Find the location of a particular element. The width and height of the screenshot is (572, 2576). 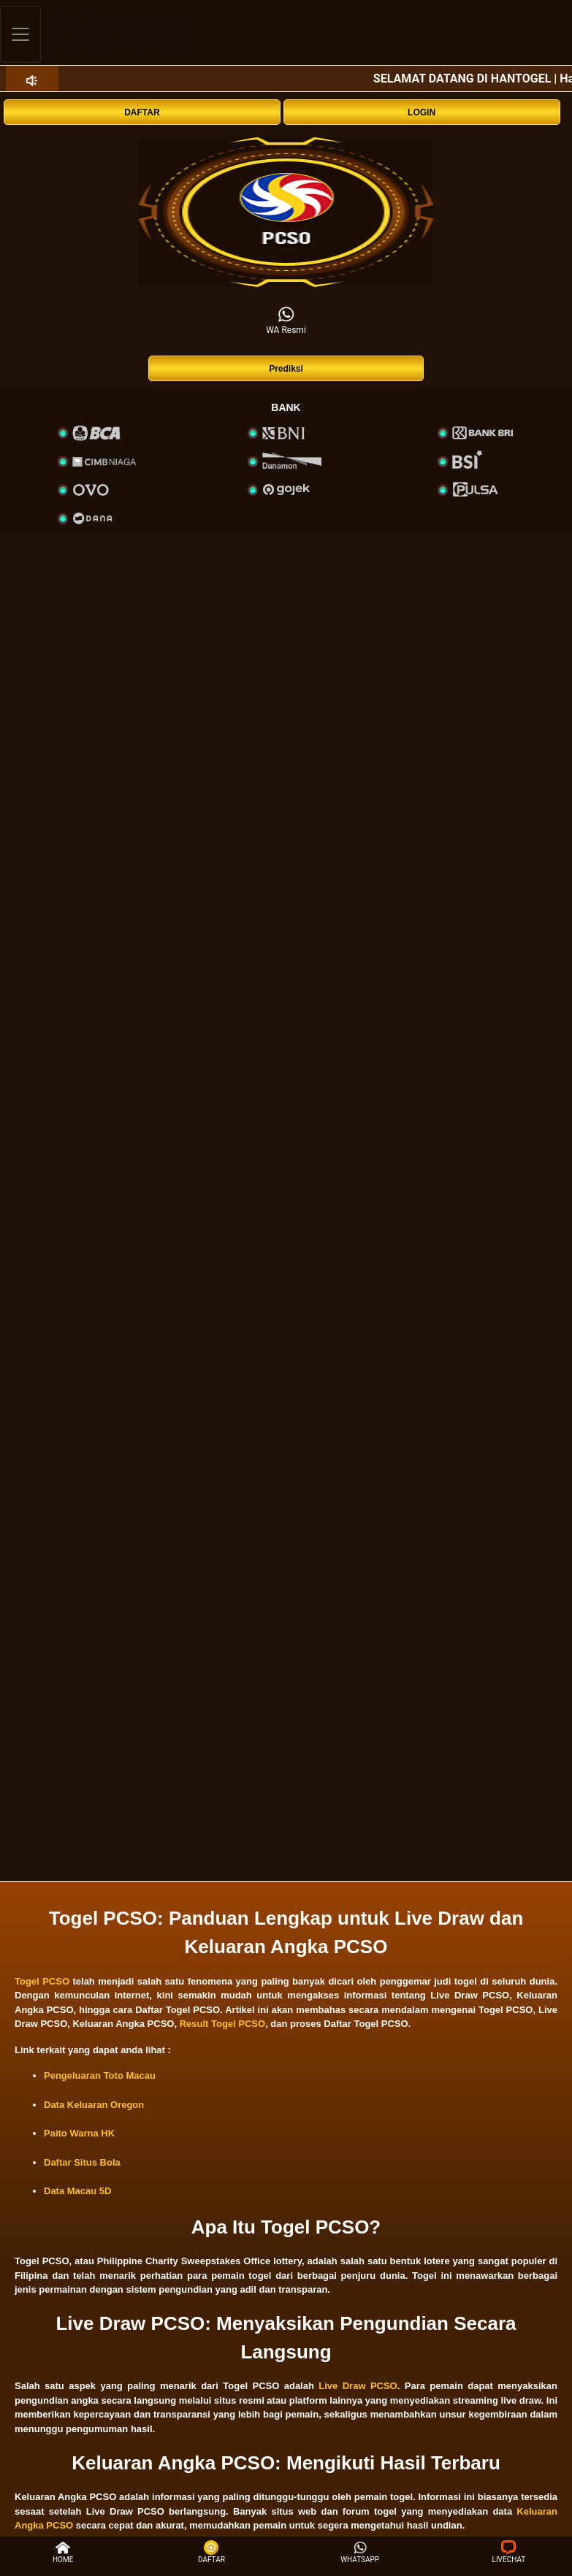

Data Macau 5D is located at coordinates (77, 2190).